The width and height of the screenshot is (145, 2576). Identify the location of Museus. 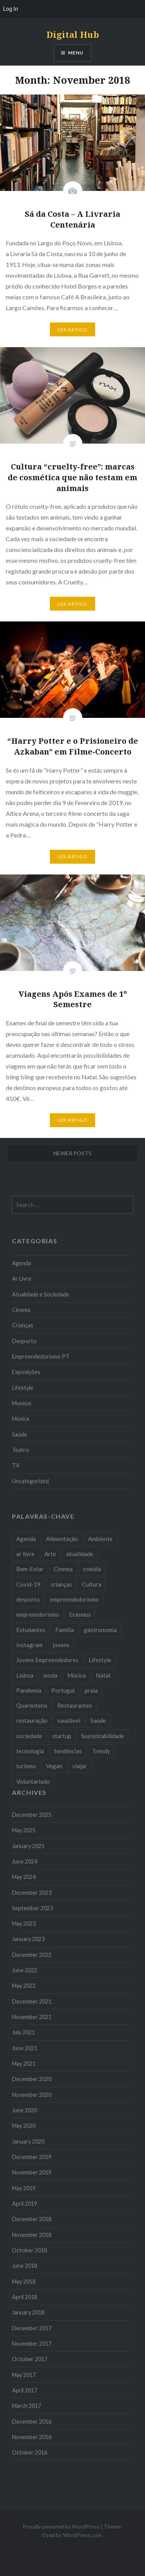
(21, 1403).